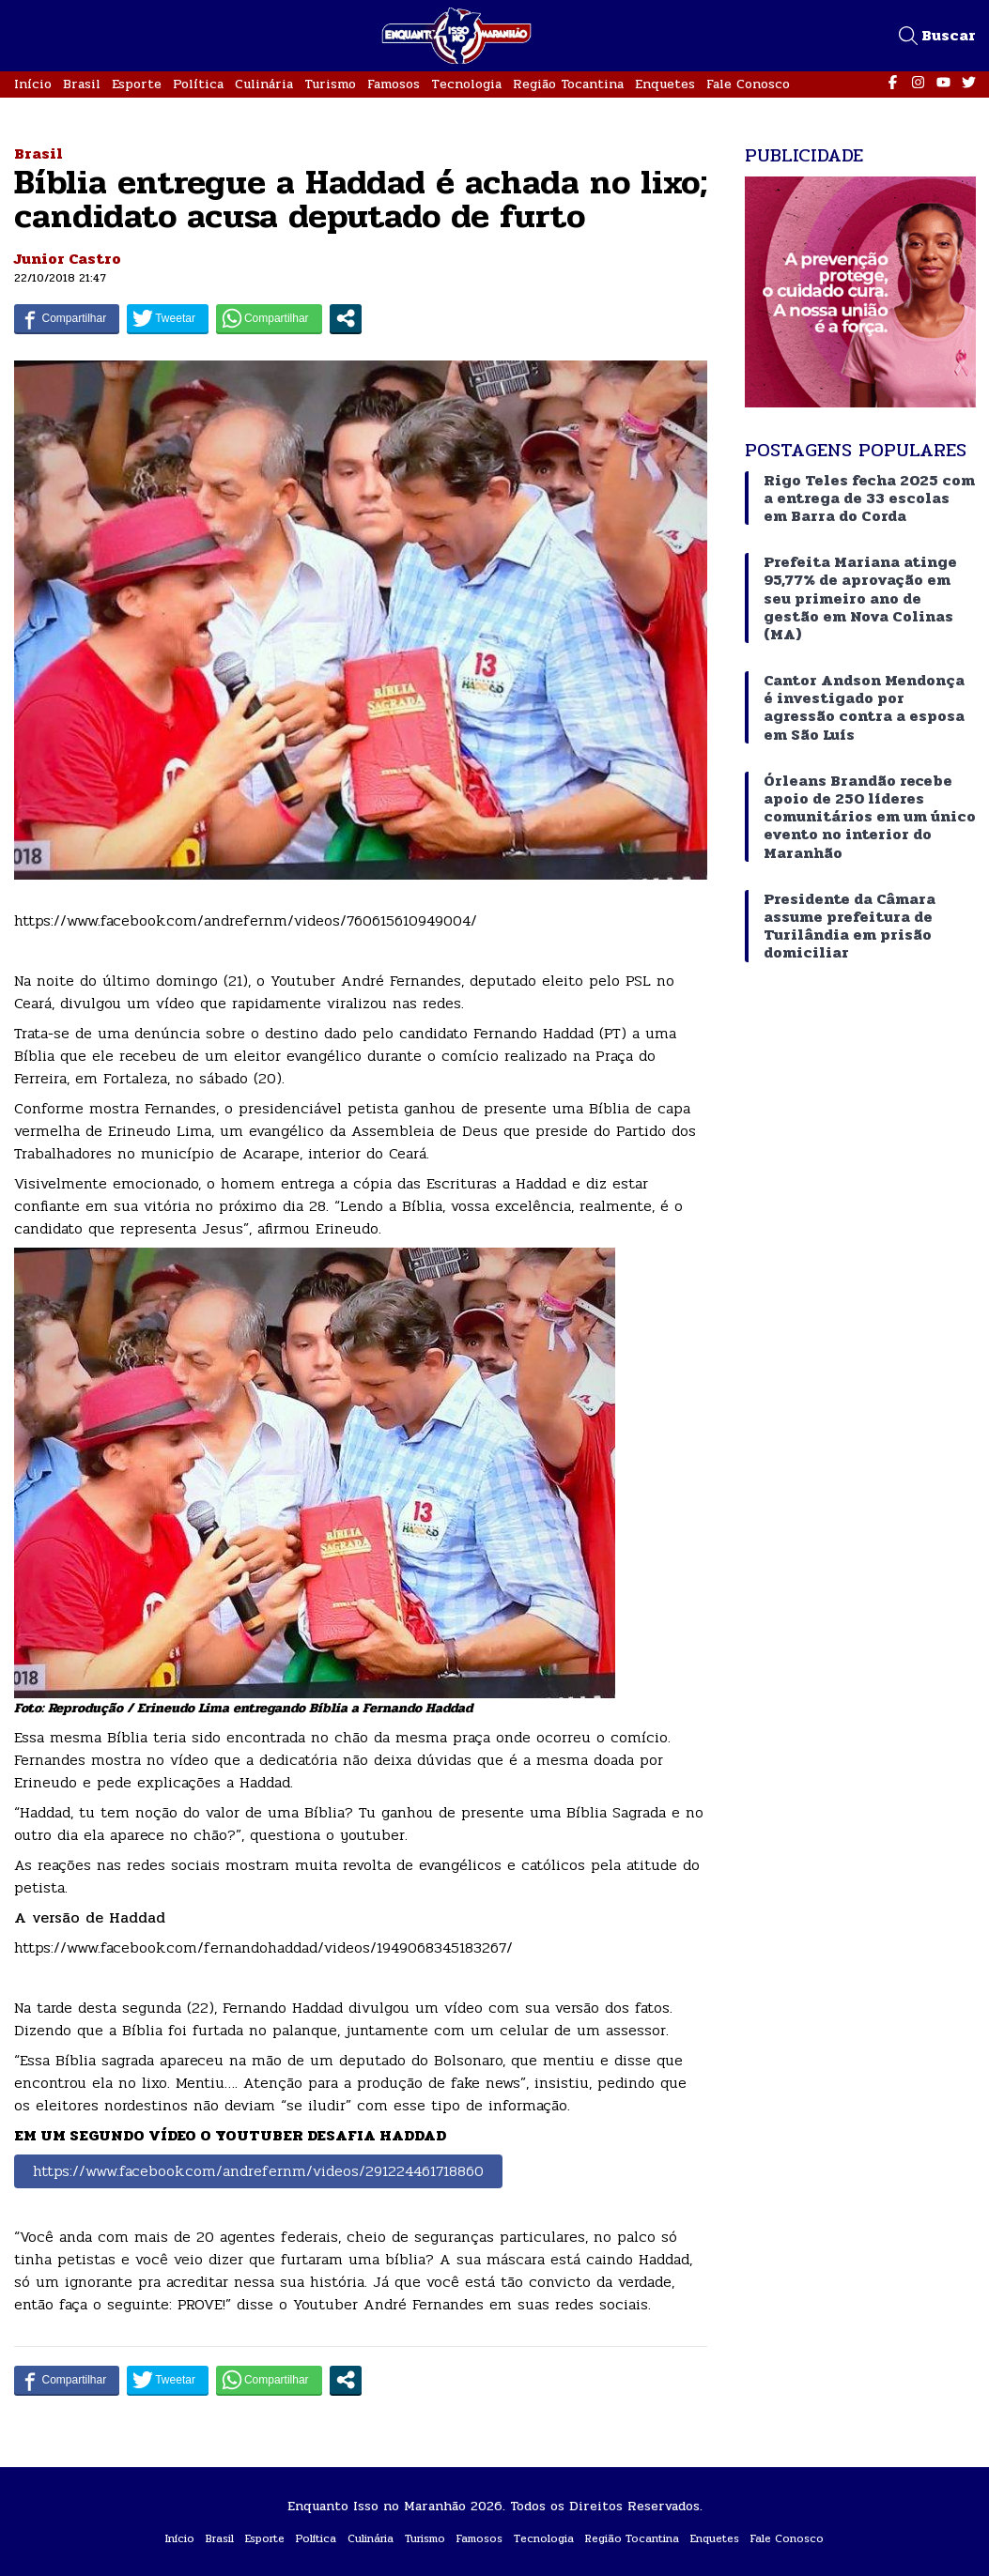  What do you see at coordinates (330, 84) in the screenshot?
I see `Turismo` at bounding box center [330, 84].